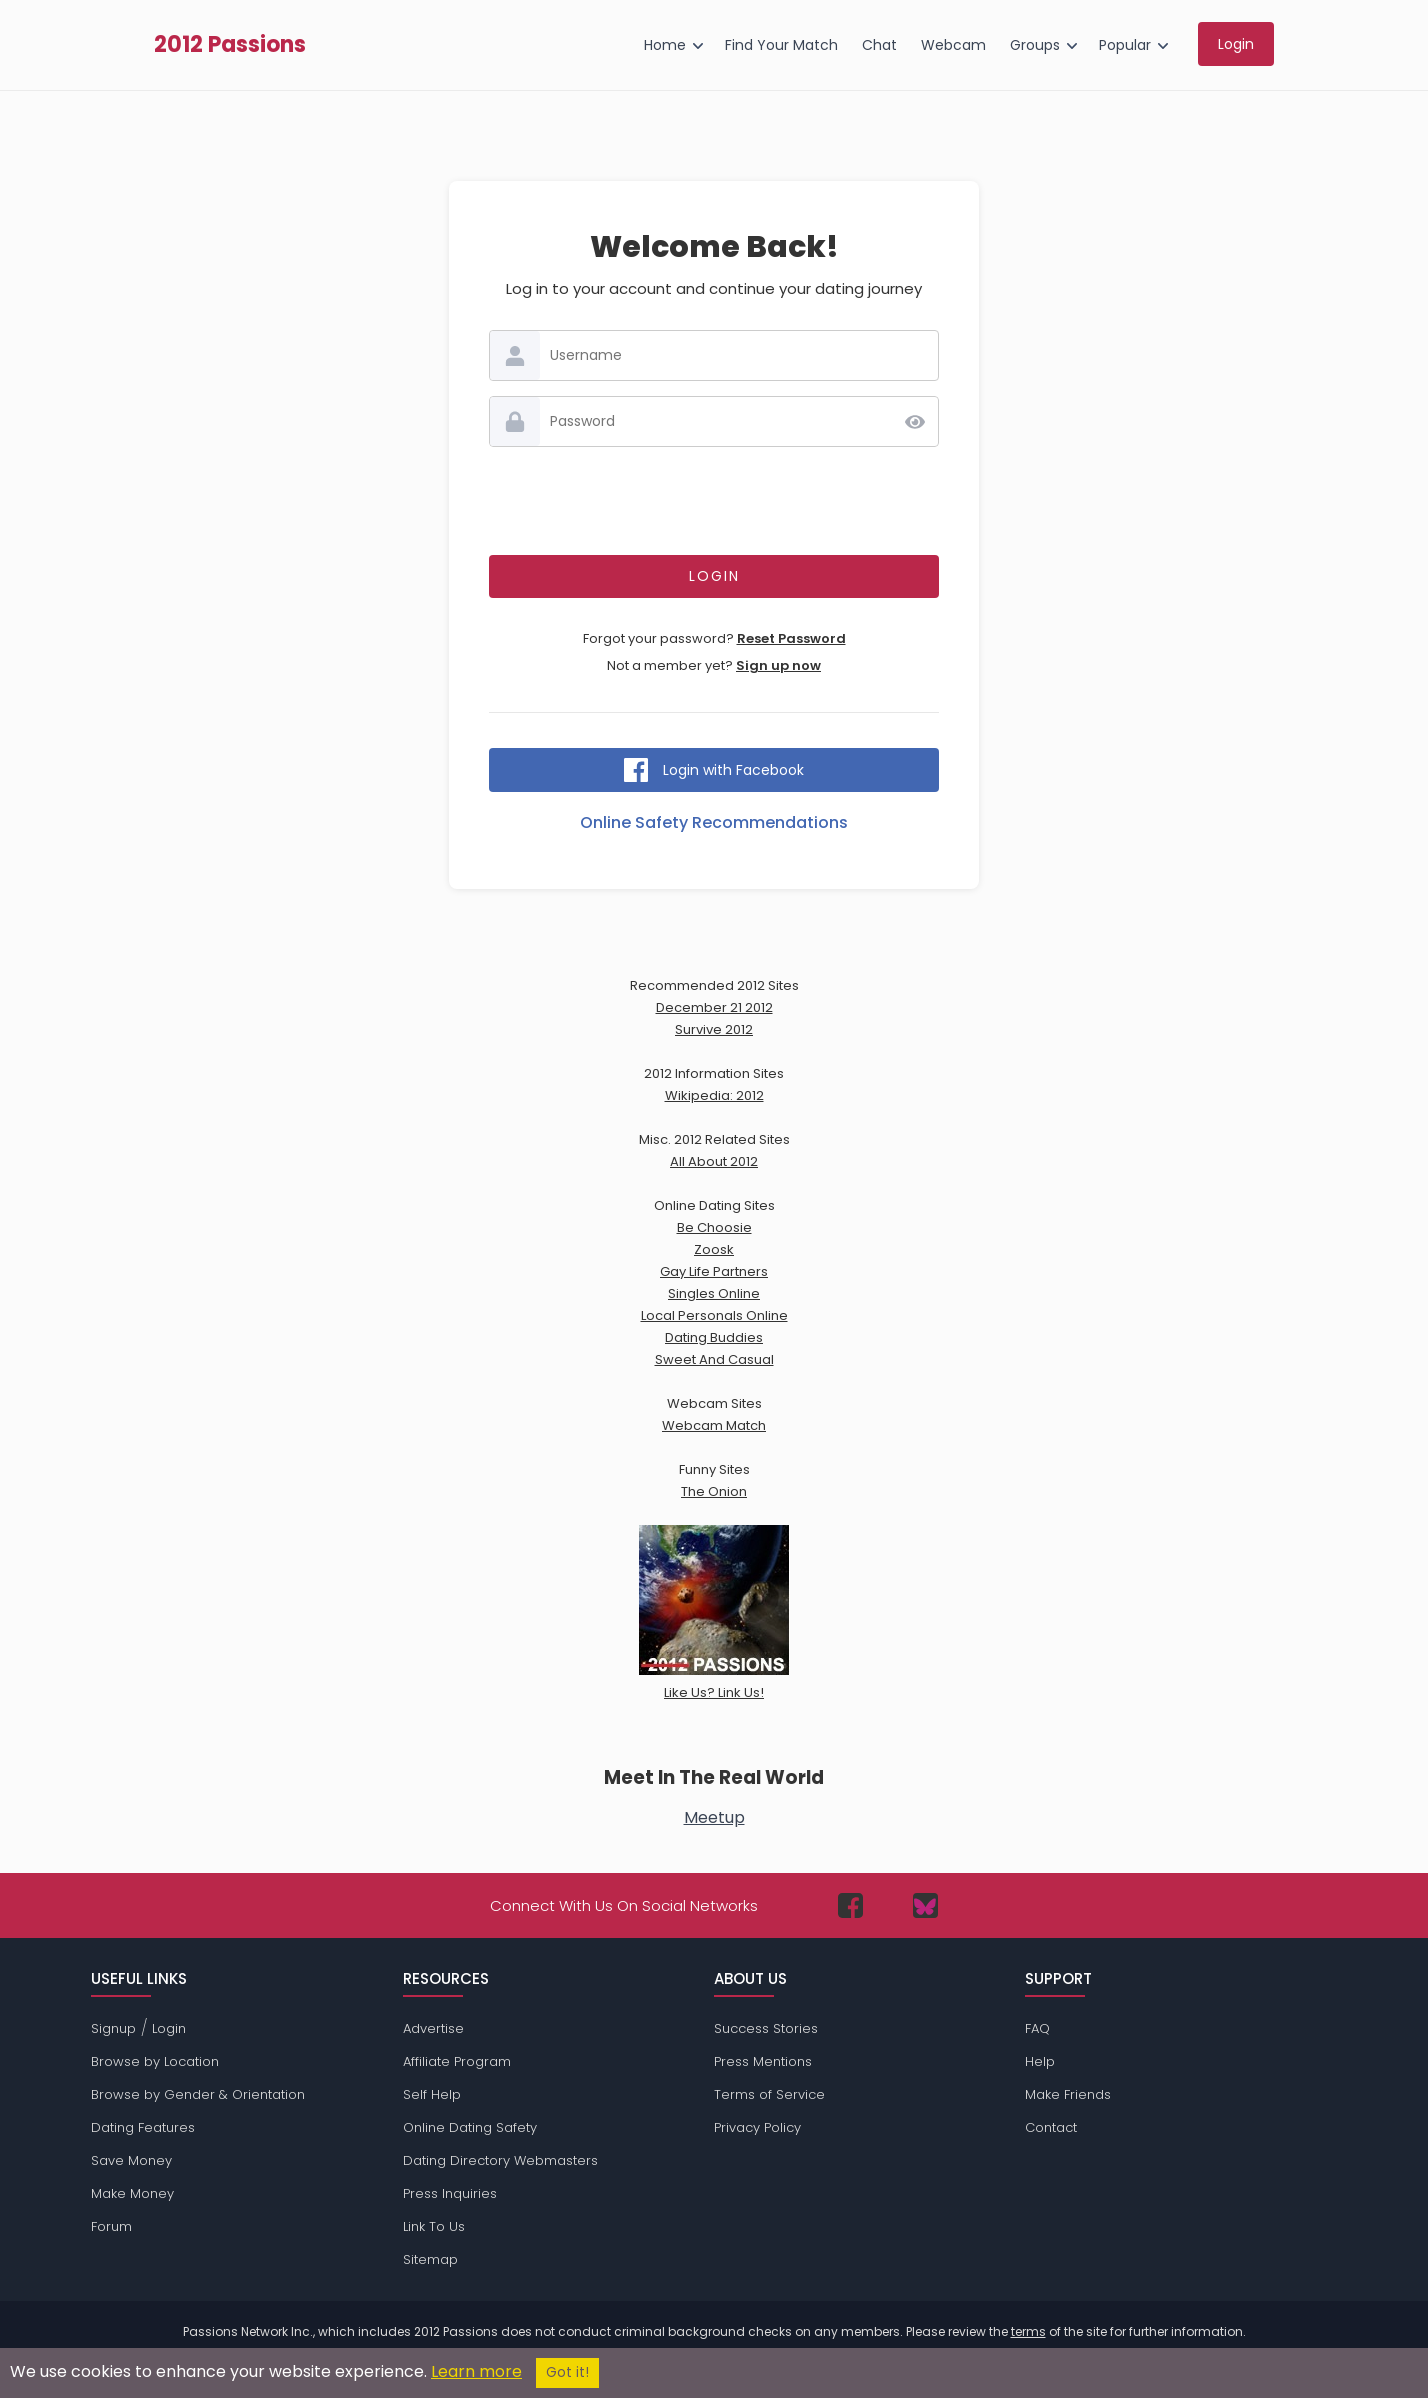 The width and height of the screenshot is (1428, 2398). What do you see at coordinates (763, 2061) in the screenshot?
I see `Press Mentions` at bounding box center [763, 2061].